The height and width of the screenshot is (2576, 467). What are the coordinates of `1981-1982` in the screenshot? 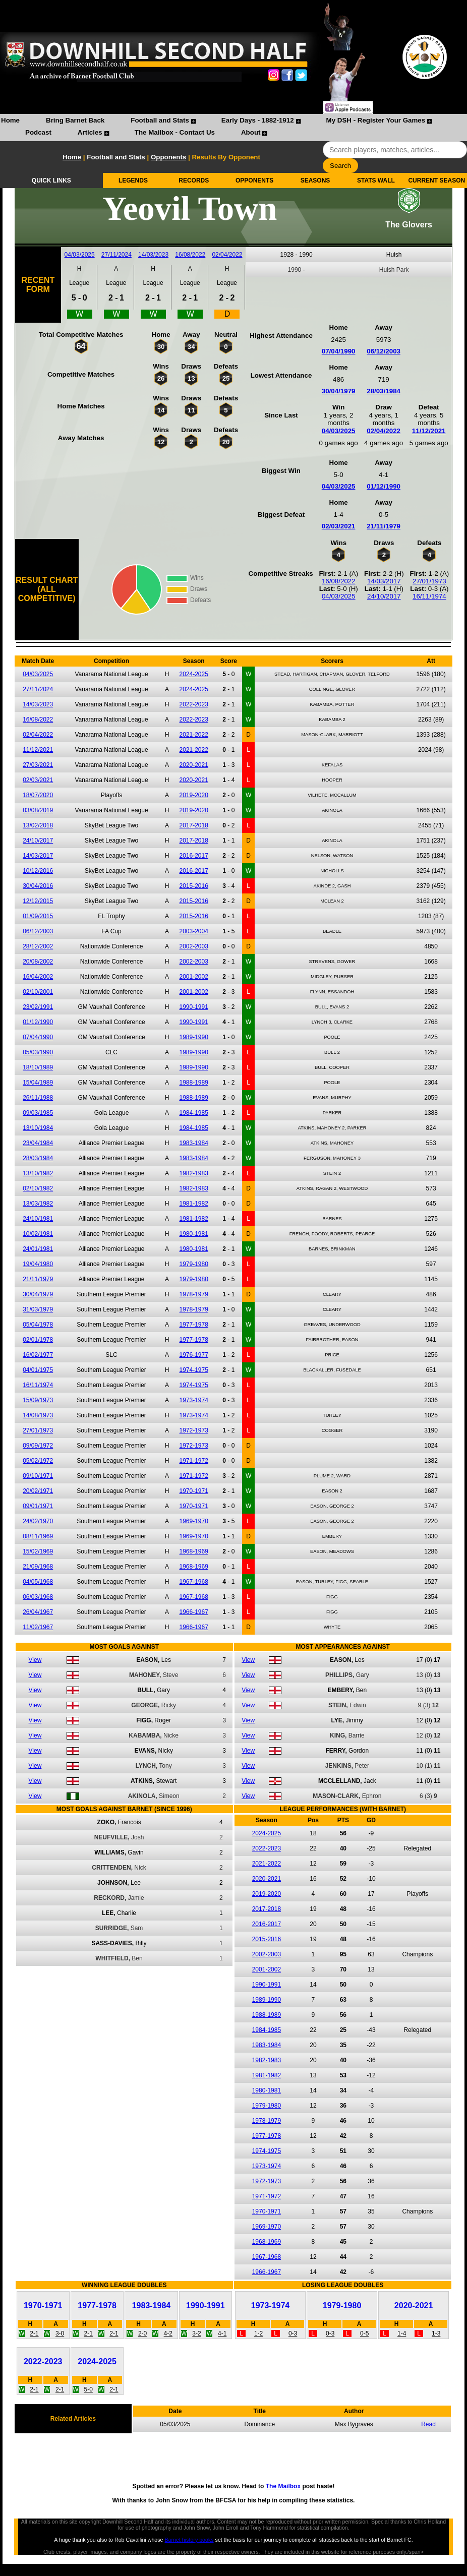 It's located at (194, 1203).